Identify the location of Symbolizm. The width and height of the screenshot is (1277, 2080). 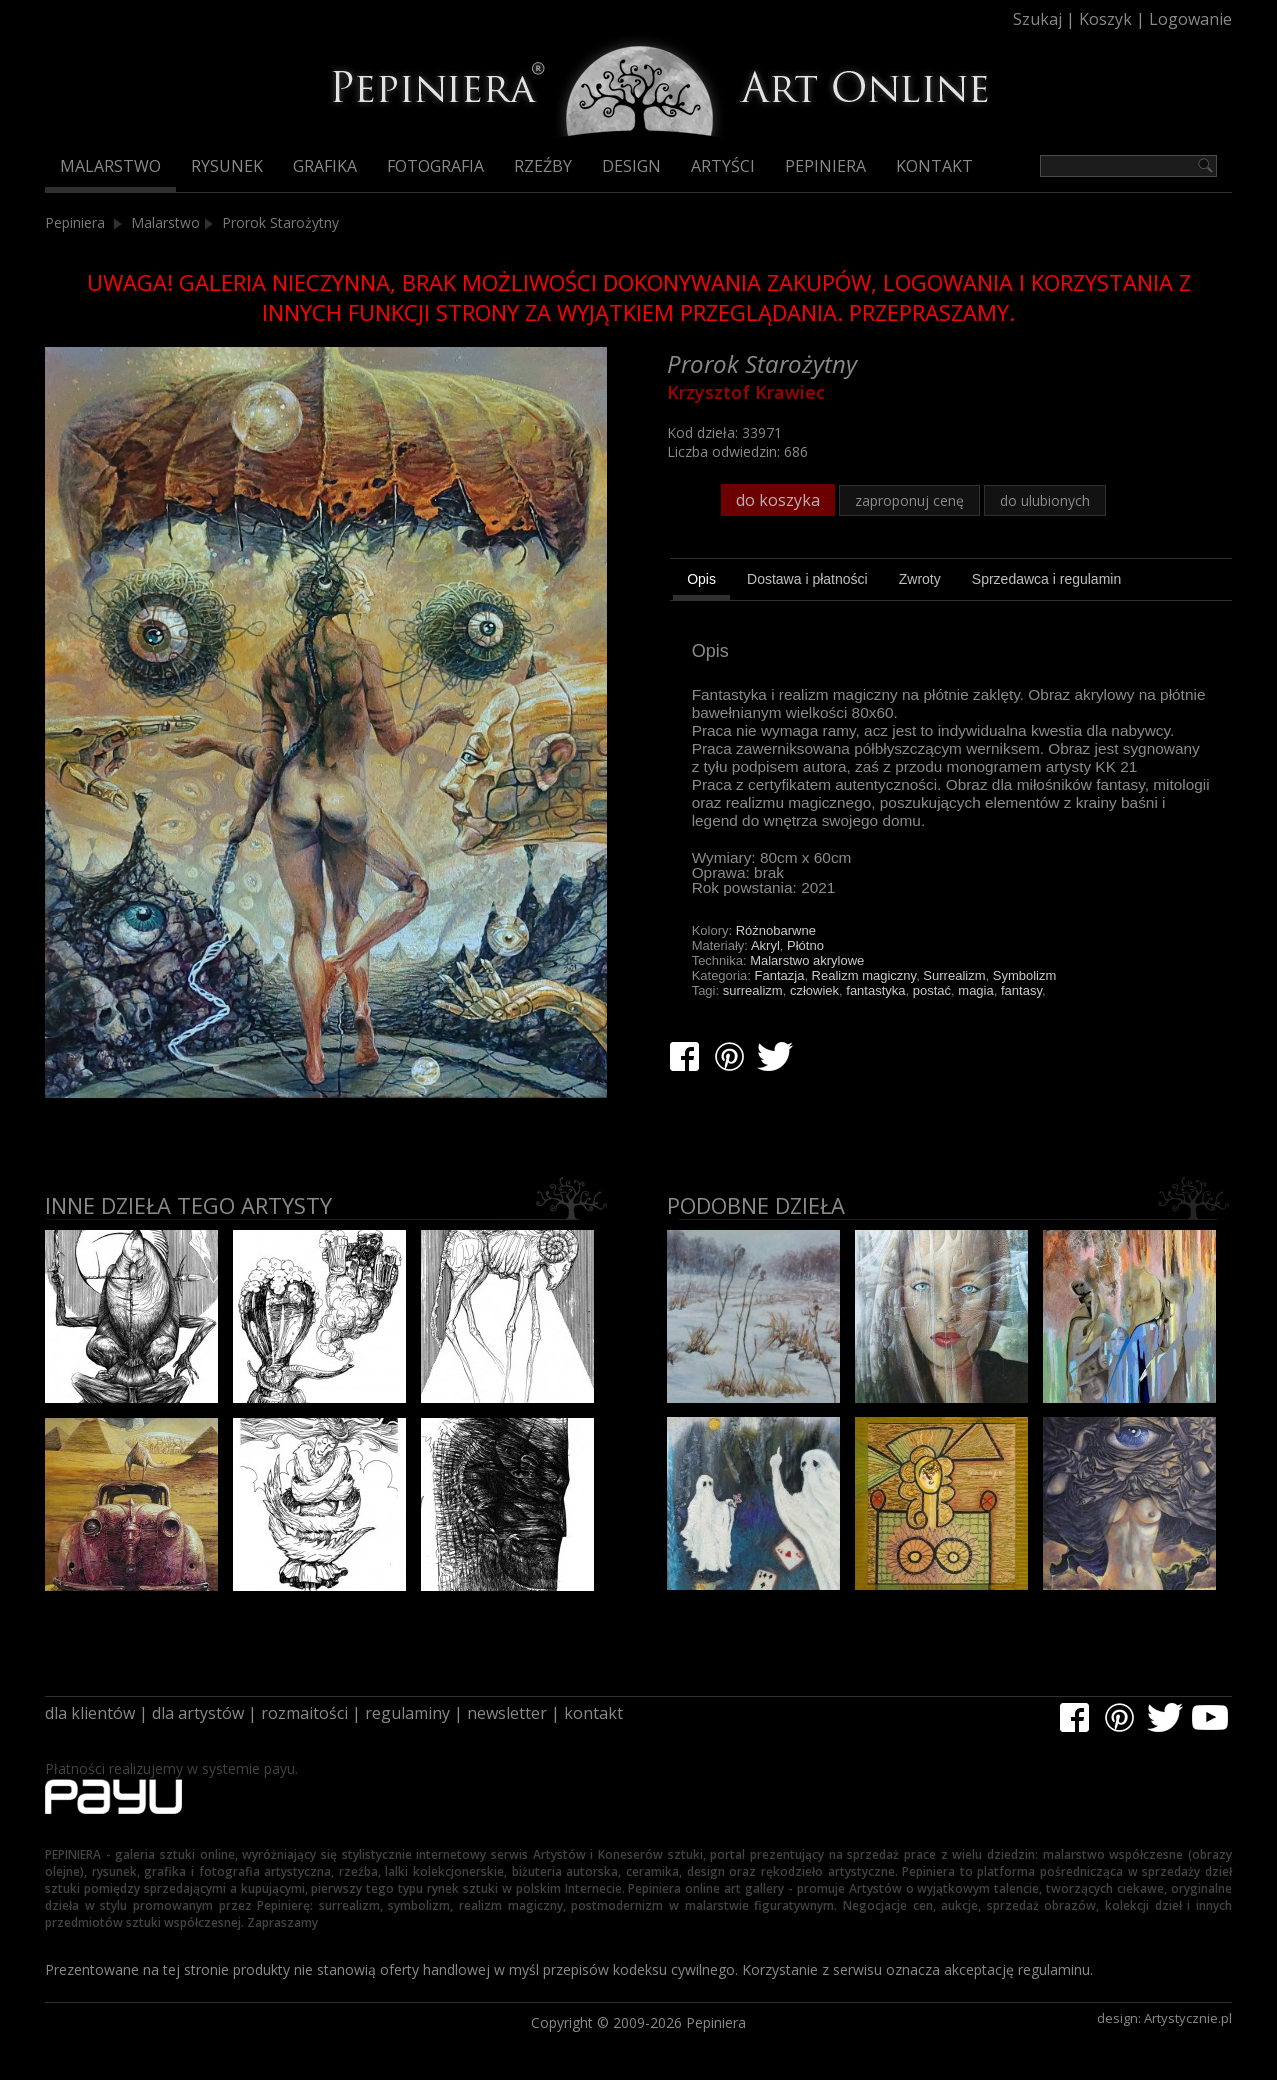
(1025, 975).